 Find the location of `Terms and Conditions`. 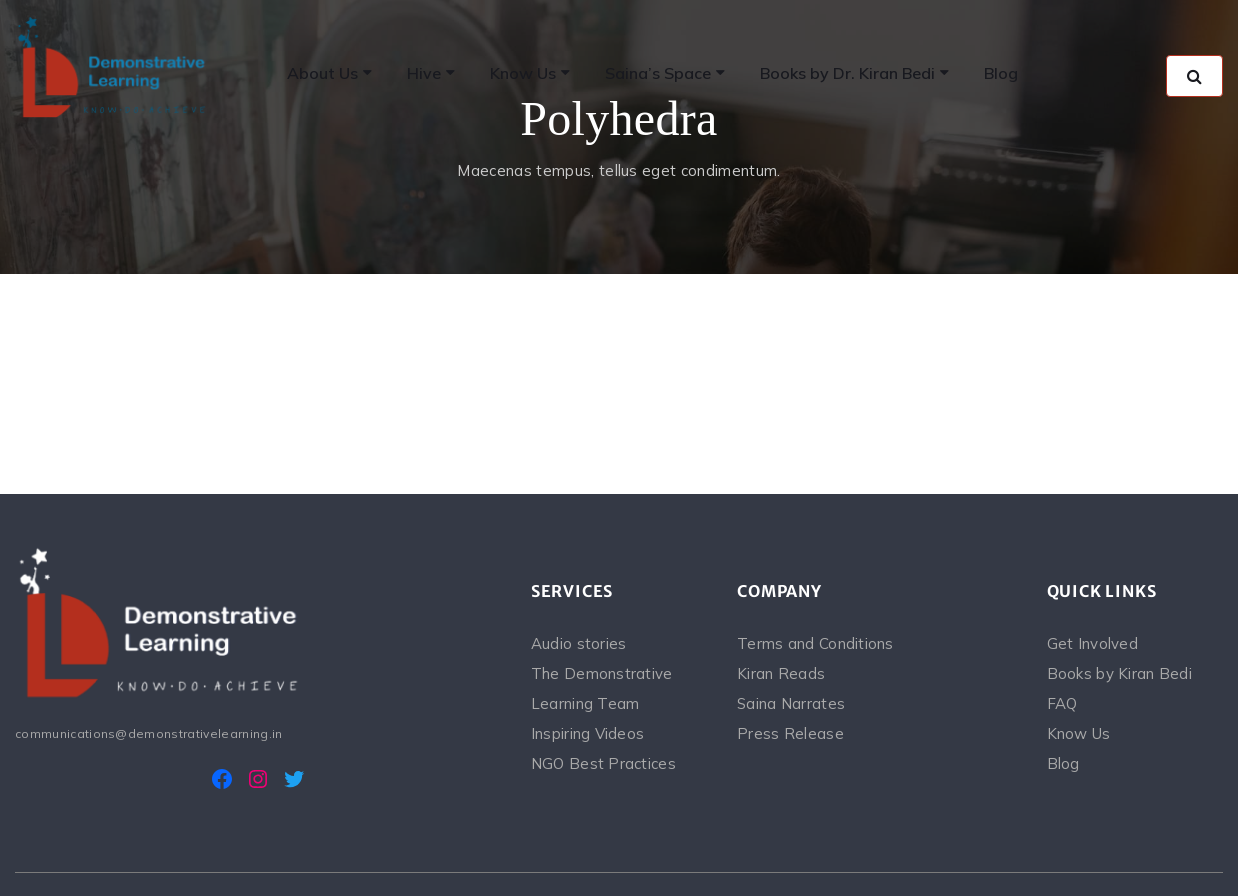

Terms and Conditions is located at coordinates (815, 643).